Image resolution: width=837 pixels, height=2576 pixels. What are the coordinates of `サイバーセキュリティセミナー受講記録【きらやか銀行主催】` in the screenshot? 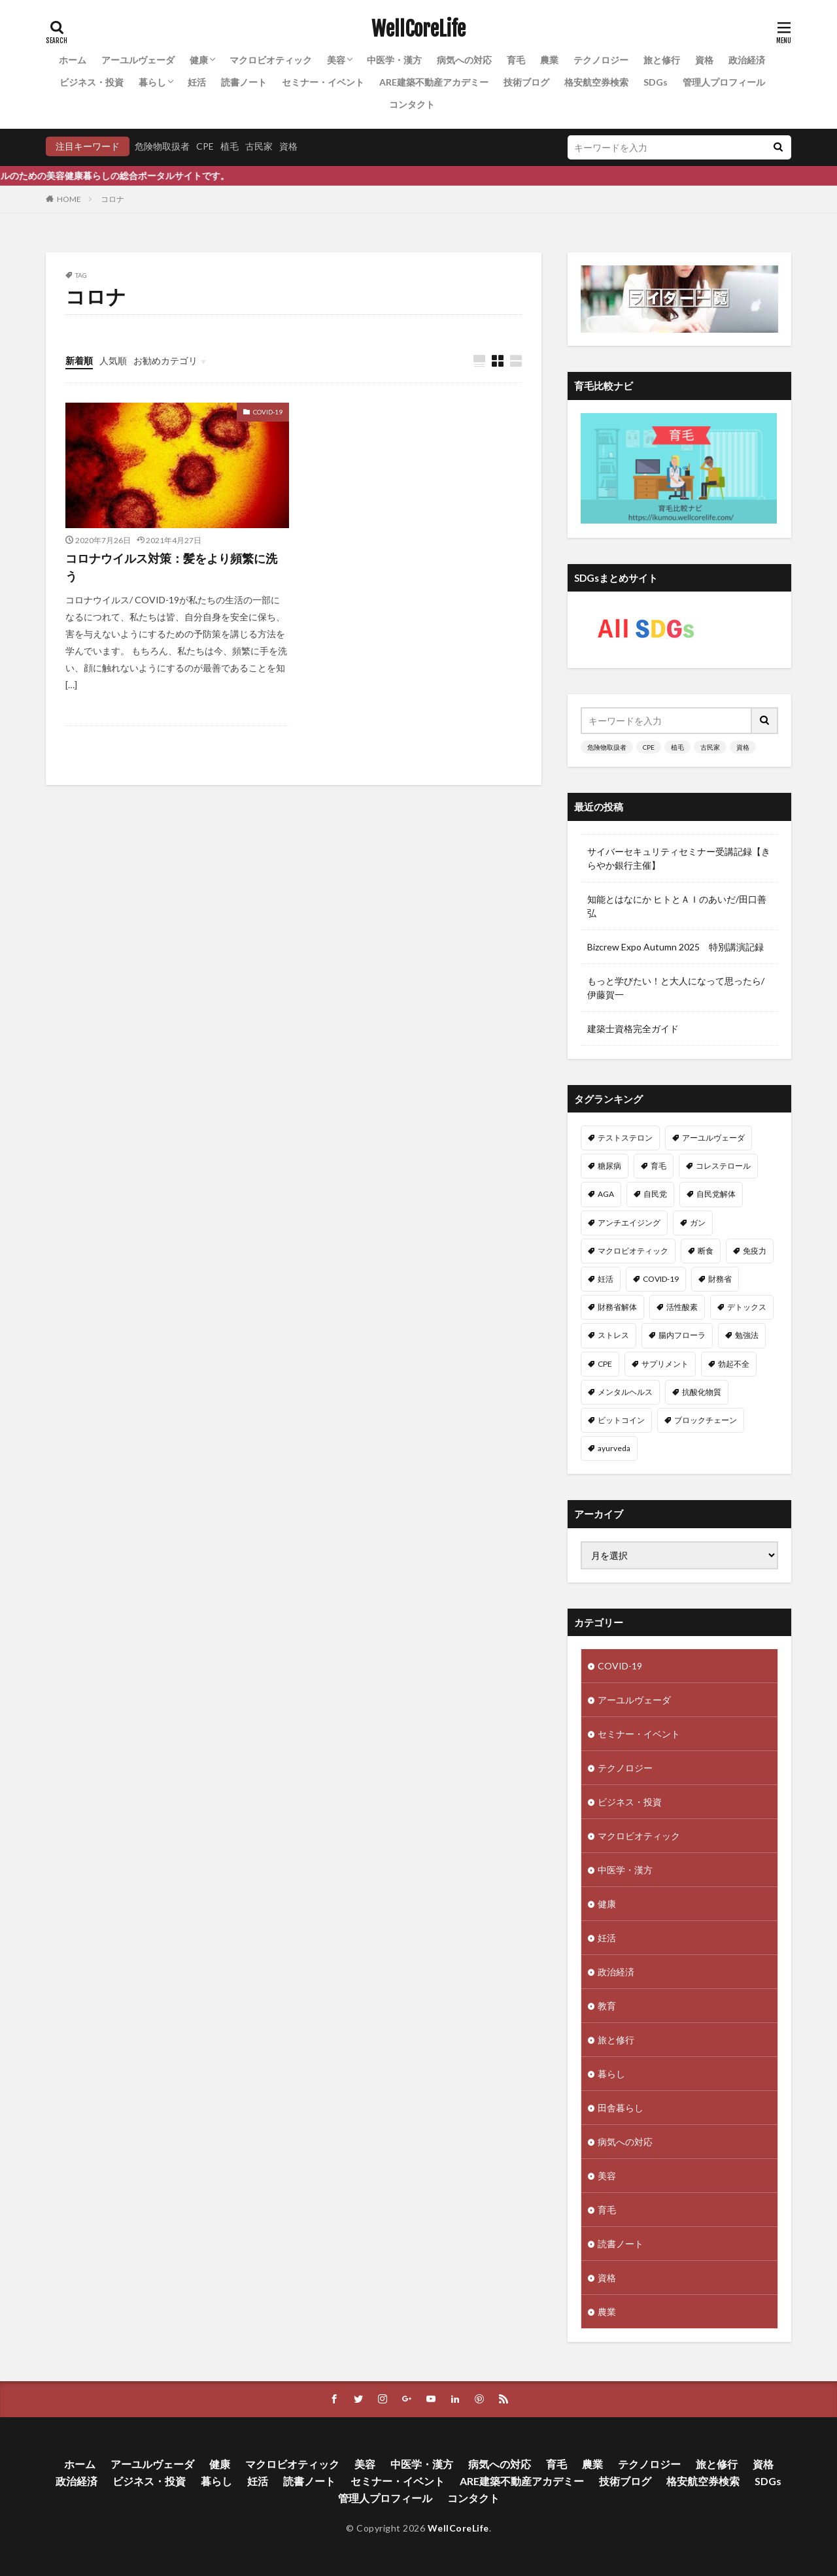 It's located at (678, 858).